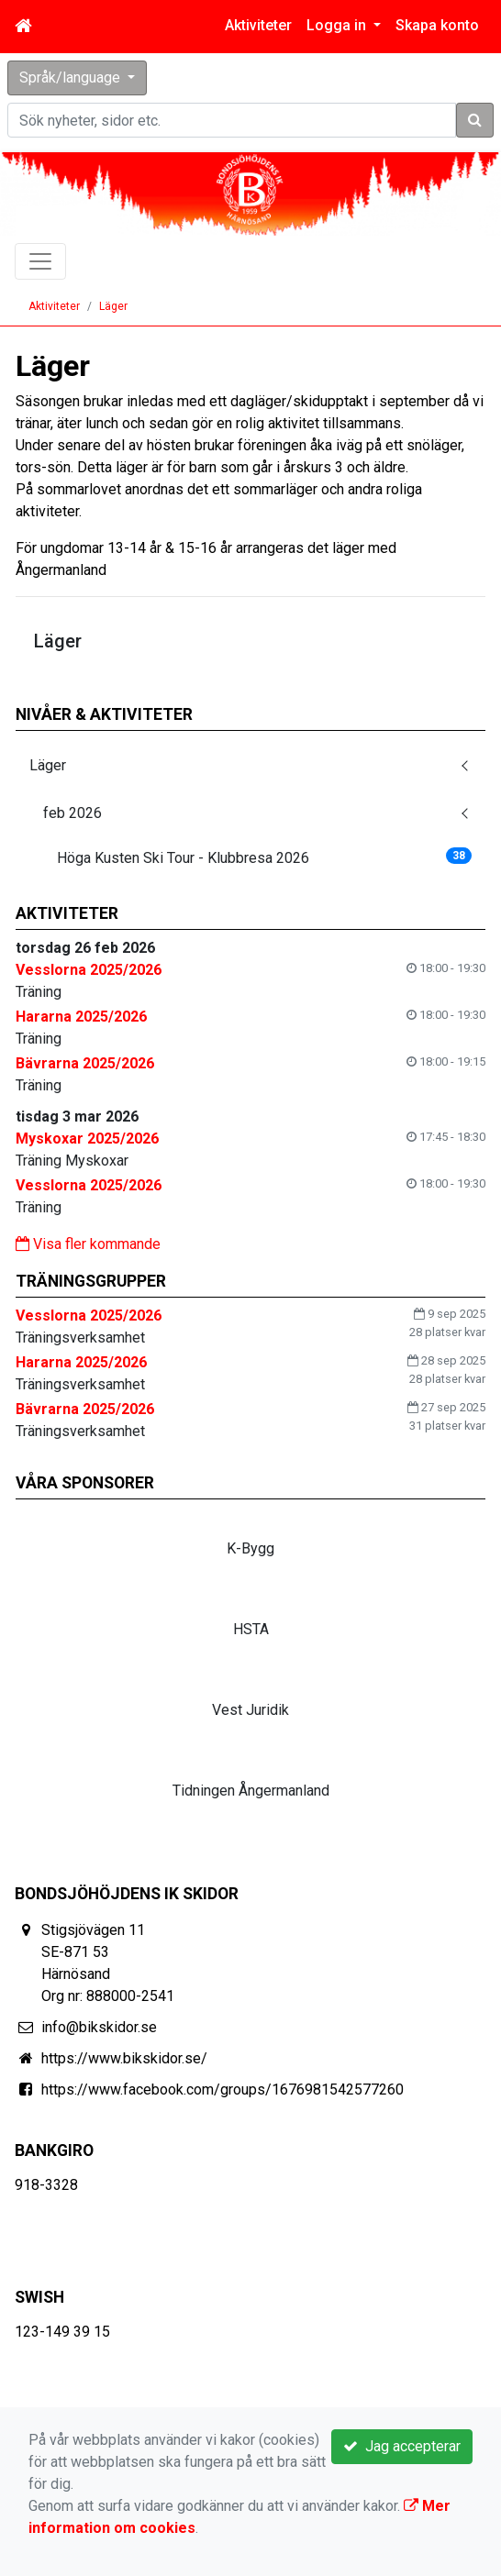 The width and height of the screenshot is (501, 2576). I want to click on [Toggle navigation], so click(40, 261).